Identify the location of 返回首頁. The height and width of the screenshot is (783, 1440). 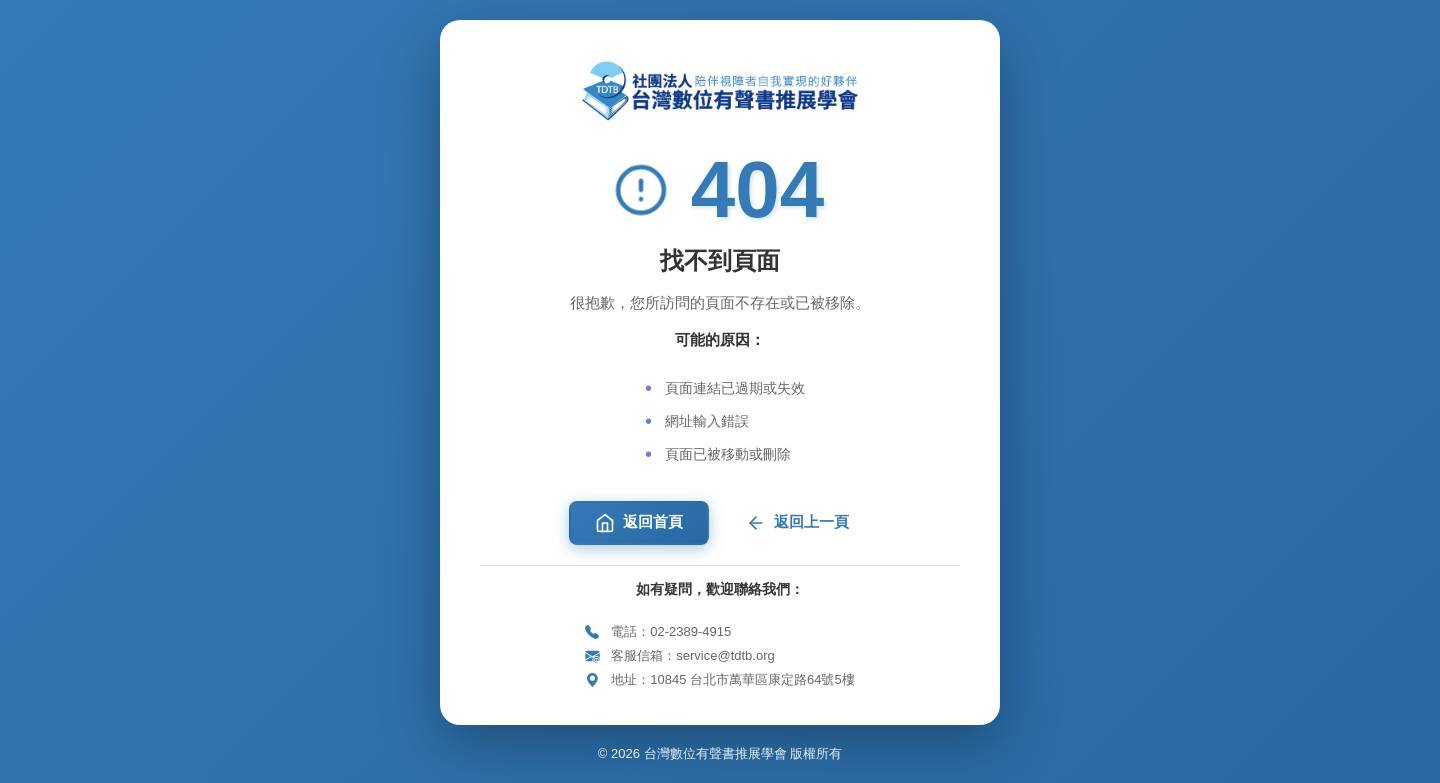
(639, 523).